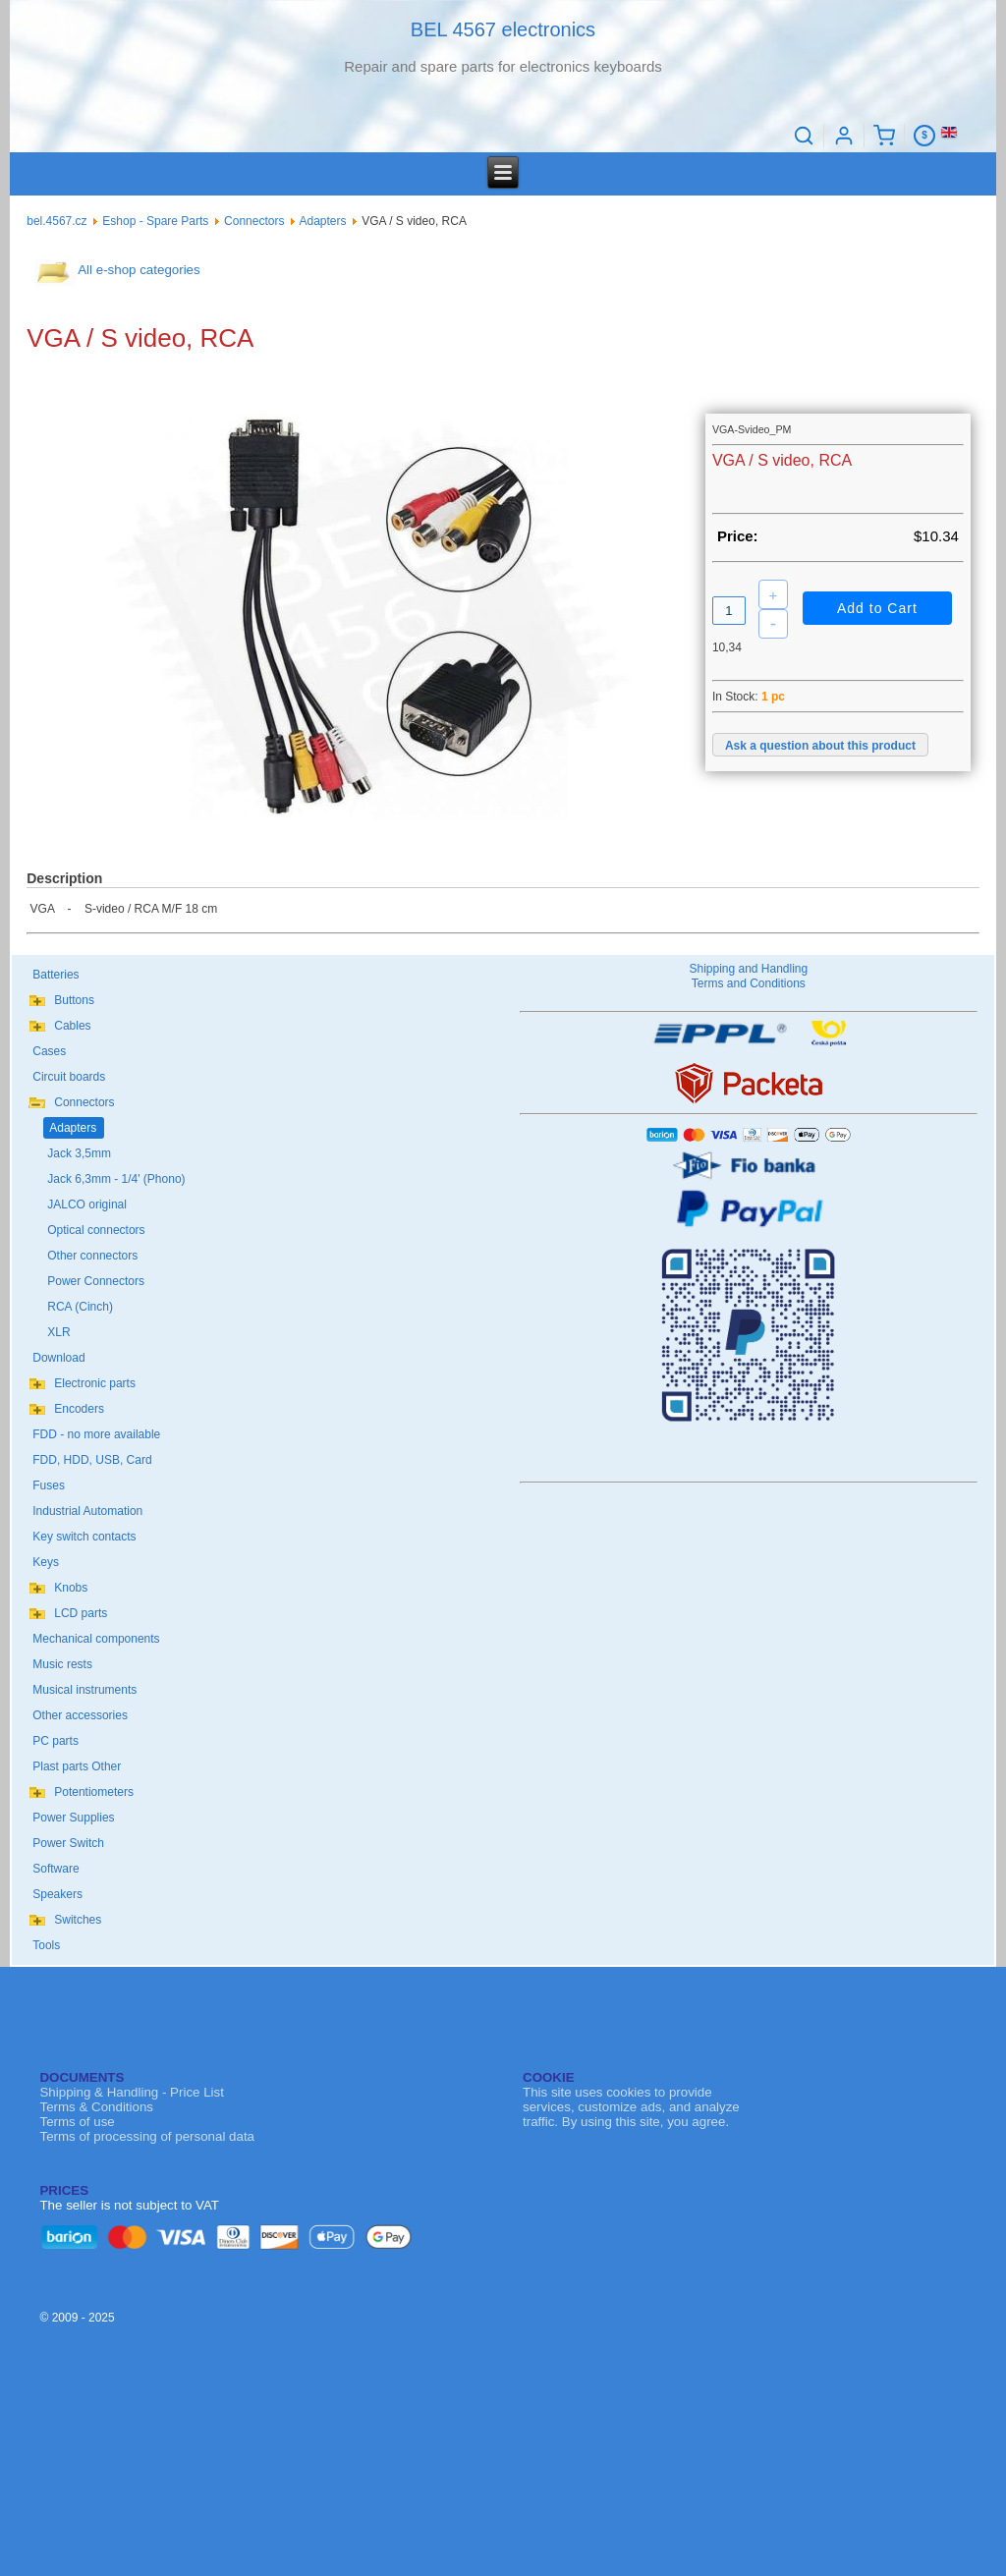 The height and width of the screenshot is (2576, 1006). What do you see at coordinates (49, 1051) in the screenshot?
I see `Cases` at bounding box center [49, 1051].